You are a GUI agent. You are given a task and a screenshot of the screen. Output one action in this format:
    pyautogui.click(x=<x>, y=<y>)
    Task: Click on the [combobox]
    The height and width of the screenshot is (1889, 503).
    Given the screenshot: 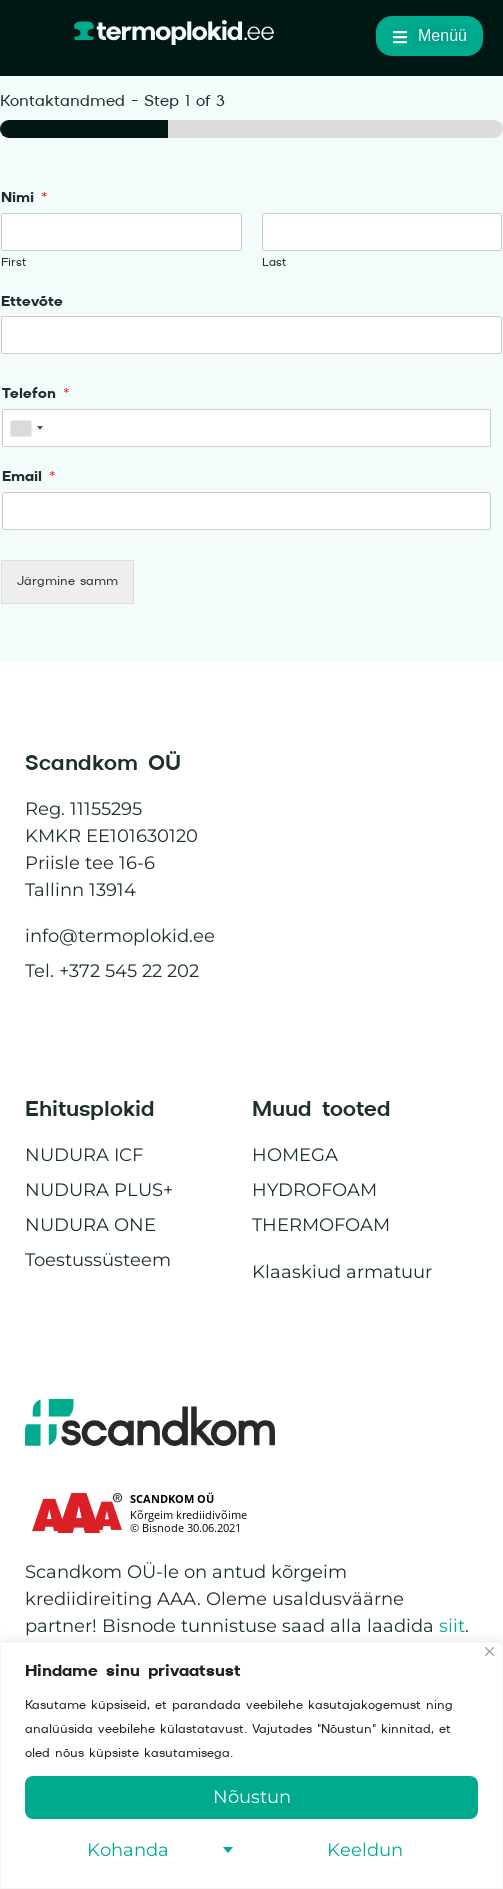 What is the action you would take?
    pyautogui.click(x=26, y=428)
    